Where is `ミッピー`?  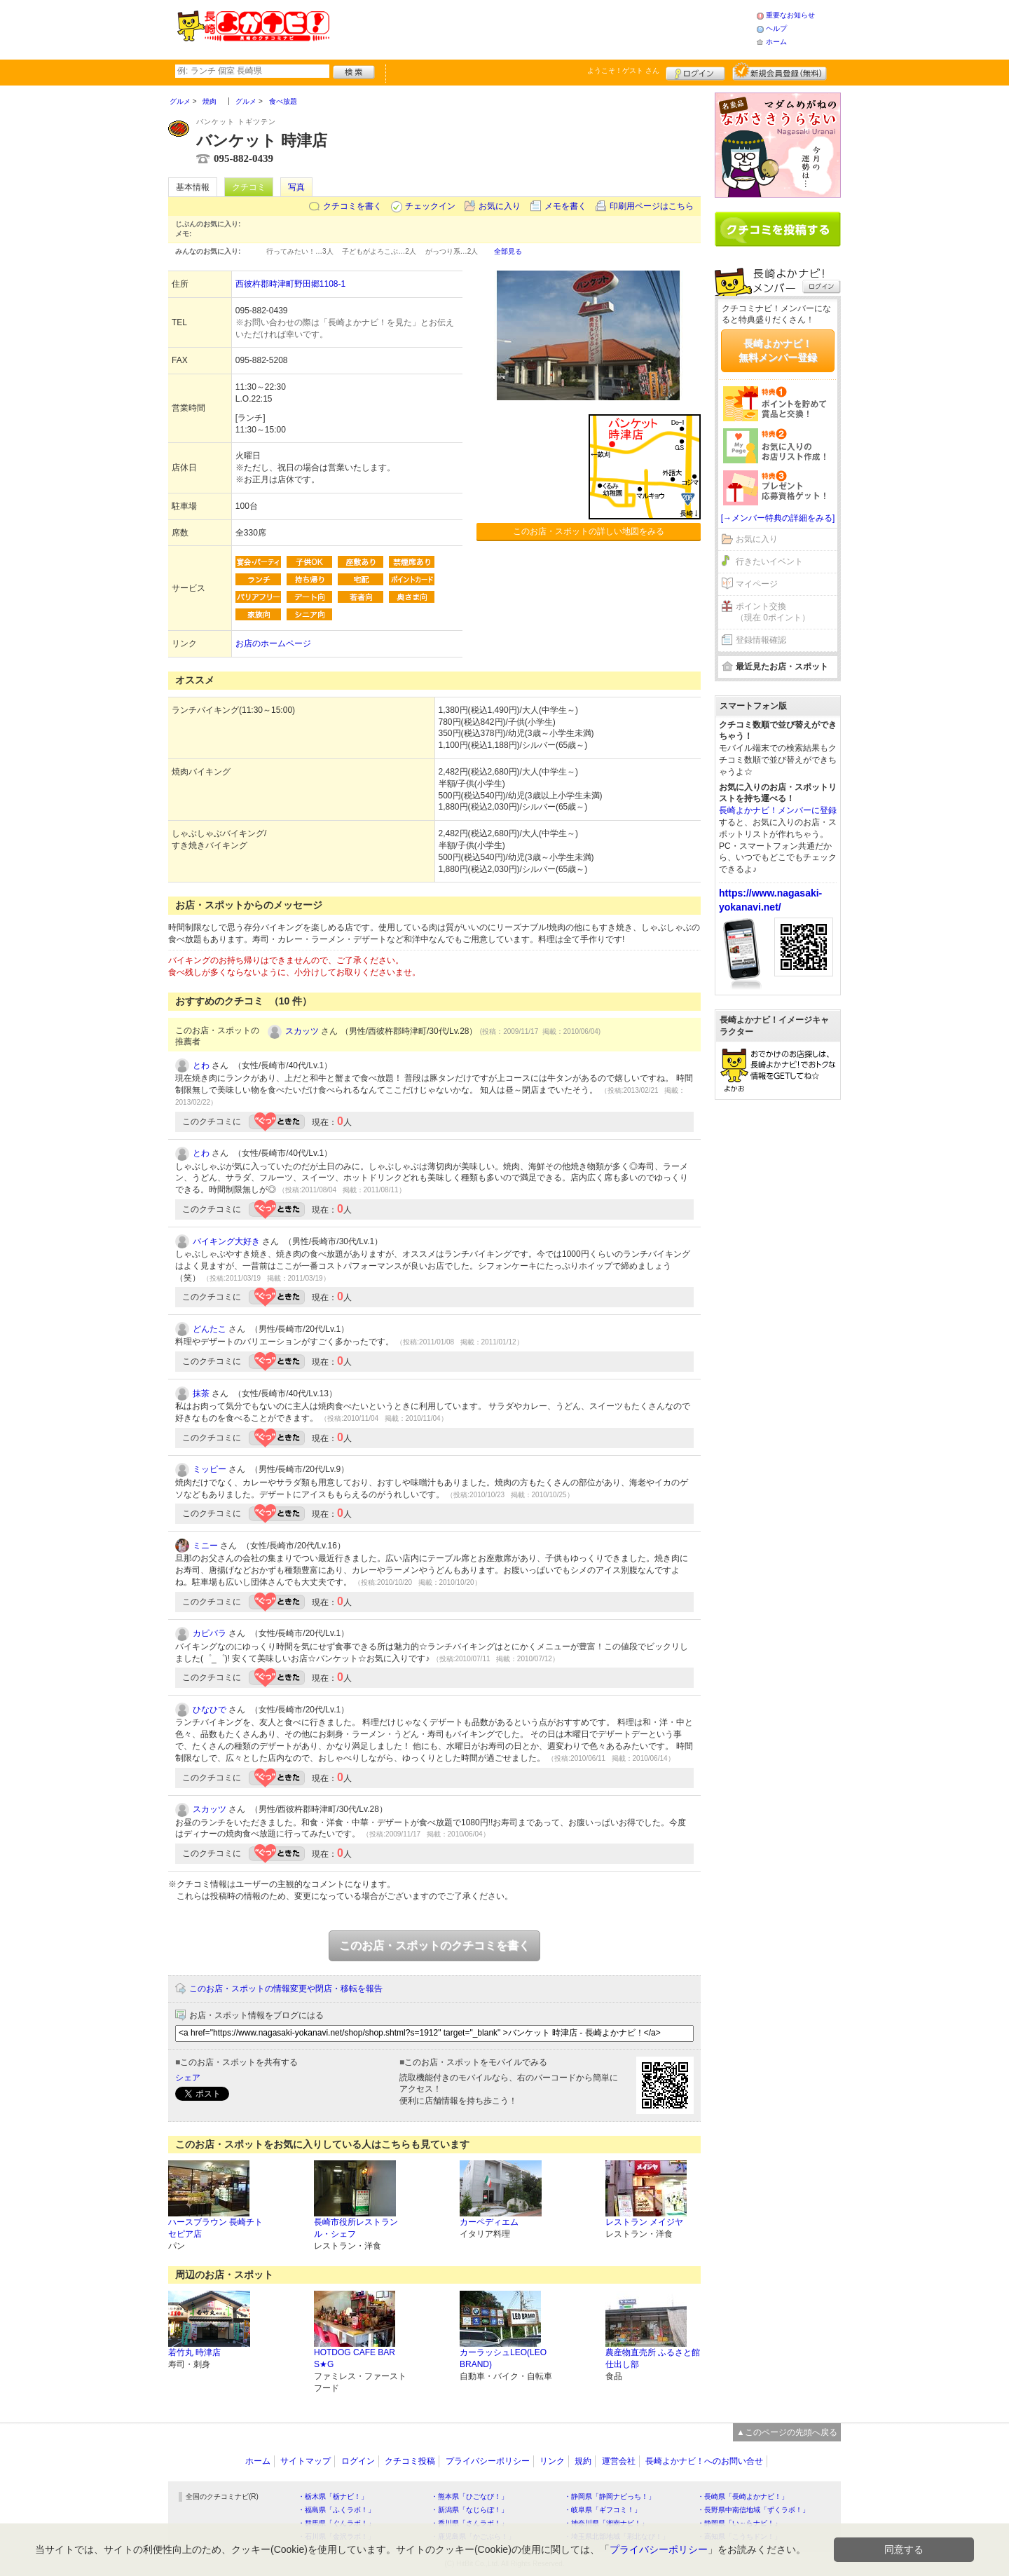 ミッピー is located at coordinates (209, 1469).